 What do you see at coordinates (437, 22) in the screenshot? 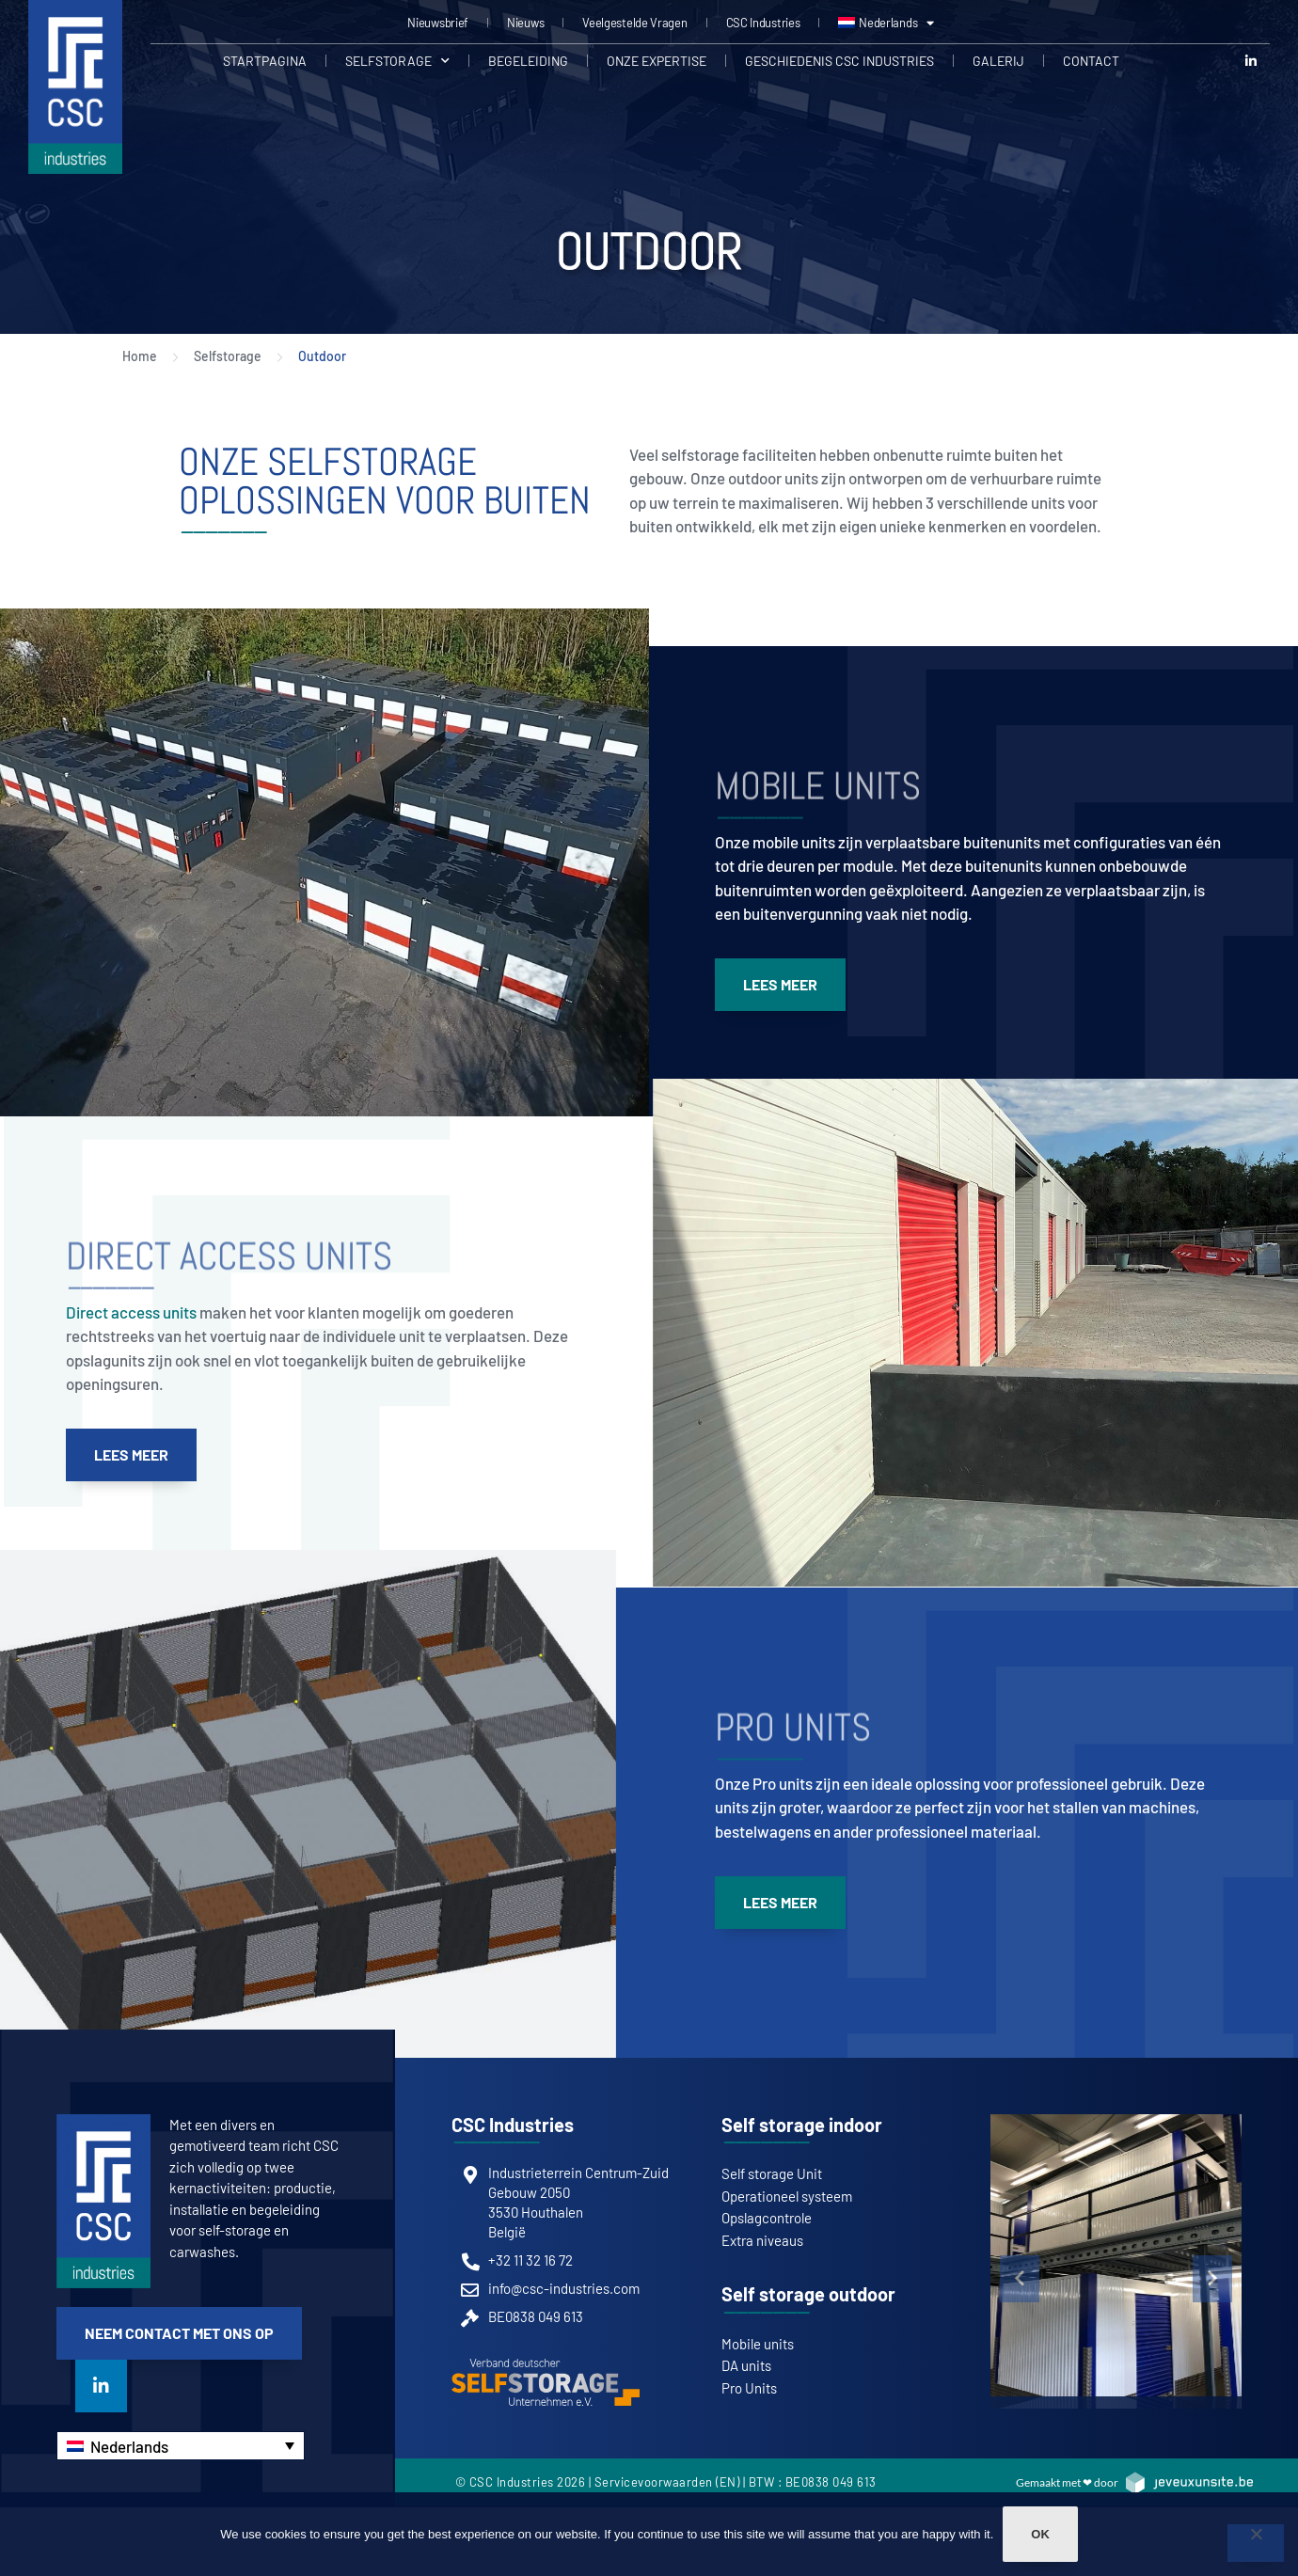
I see `Nieuwsbrief` at bounding box center [437, 22].